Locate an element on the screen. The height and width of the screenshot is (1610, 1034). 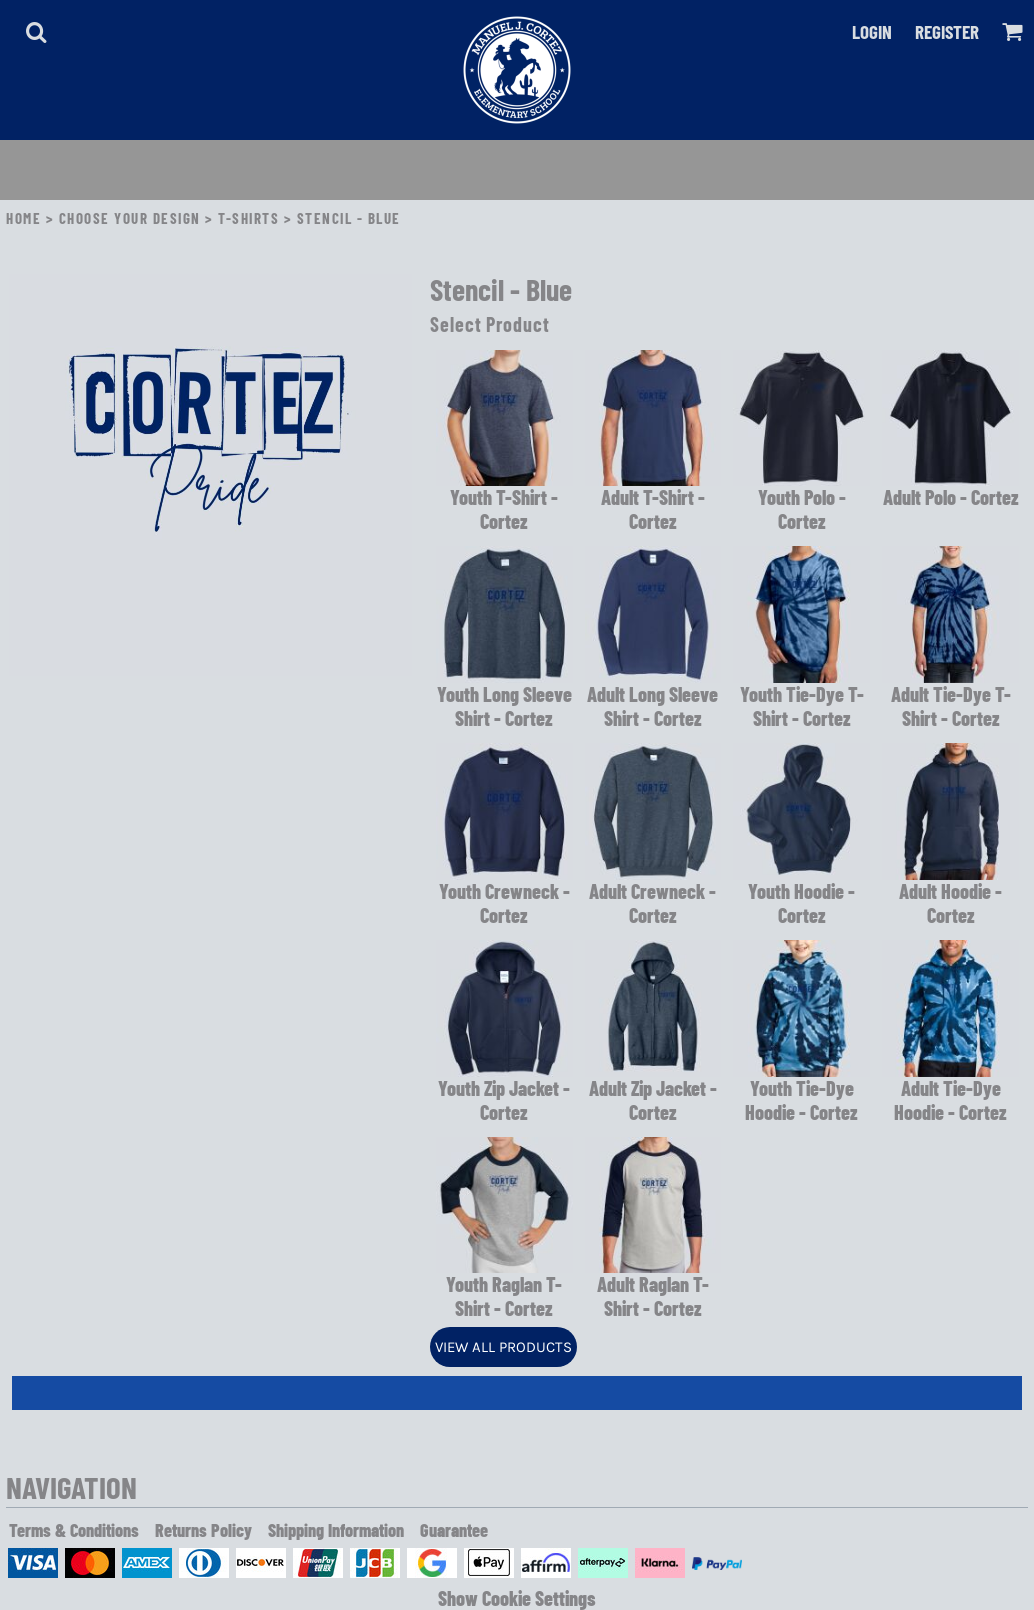
Youth Tie-Dye Hoodie - Cortez is located at coordinates (801, 1100).